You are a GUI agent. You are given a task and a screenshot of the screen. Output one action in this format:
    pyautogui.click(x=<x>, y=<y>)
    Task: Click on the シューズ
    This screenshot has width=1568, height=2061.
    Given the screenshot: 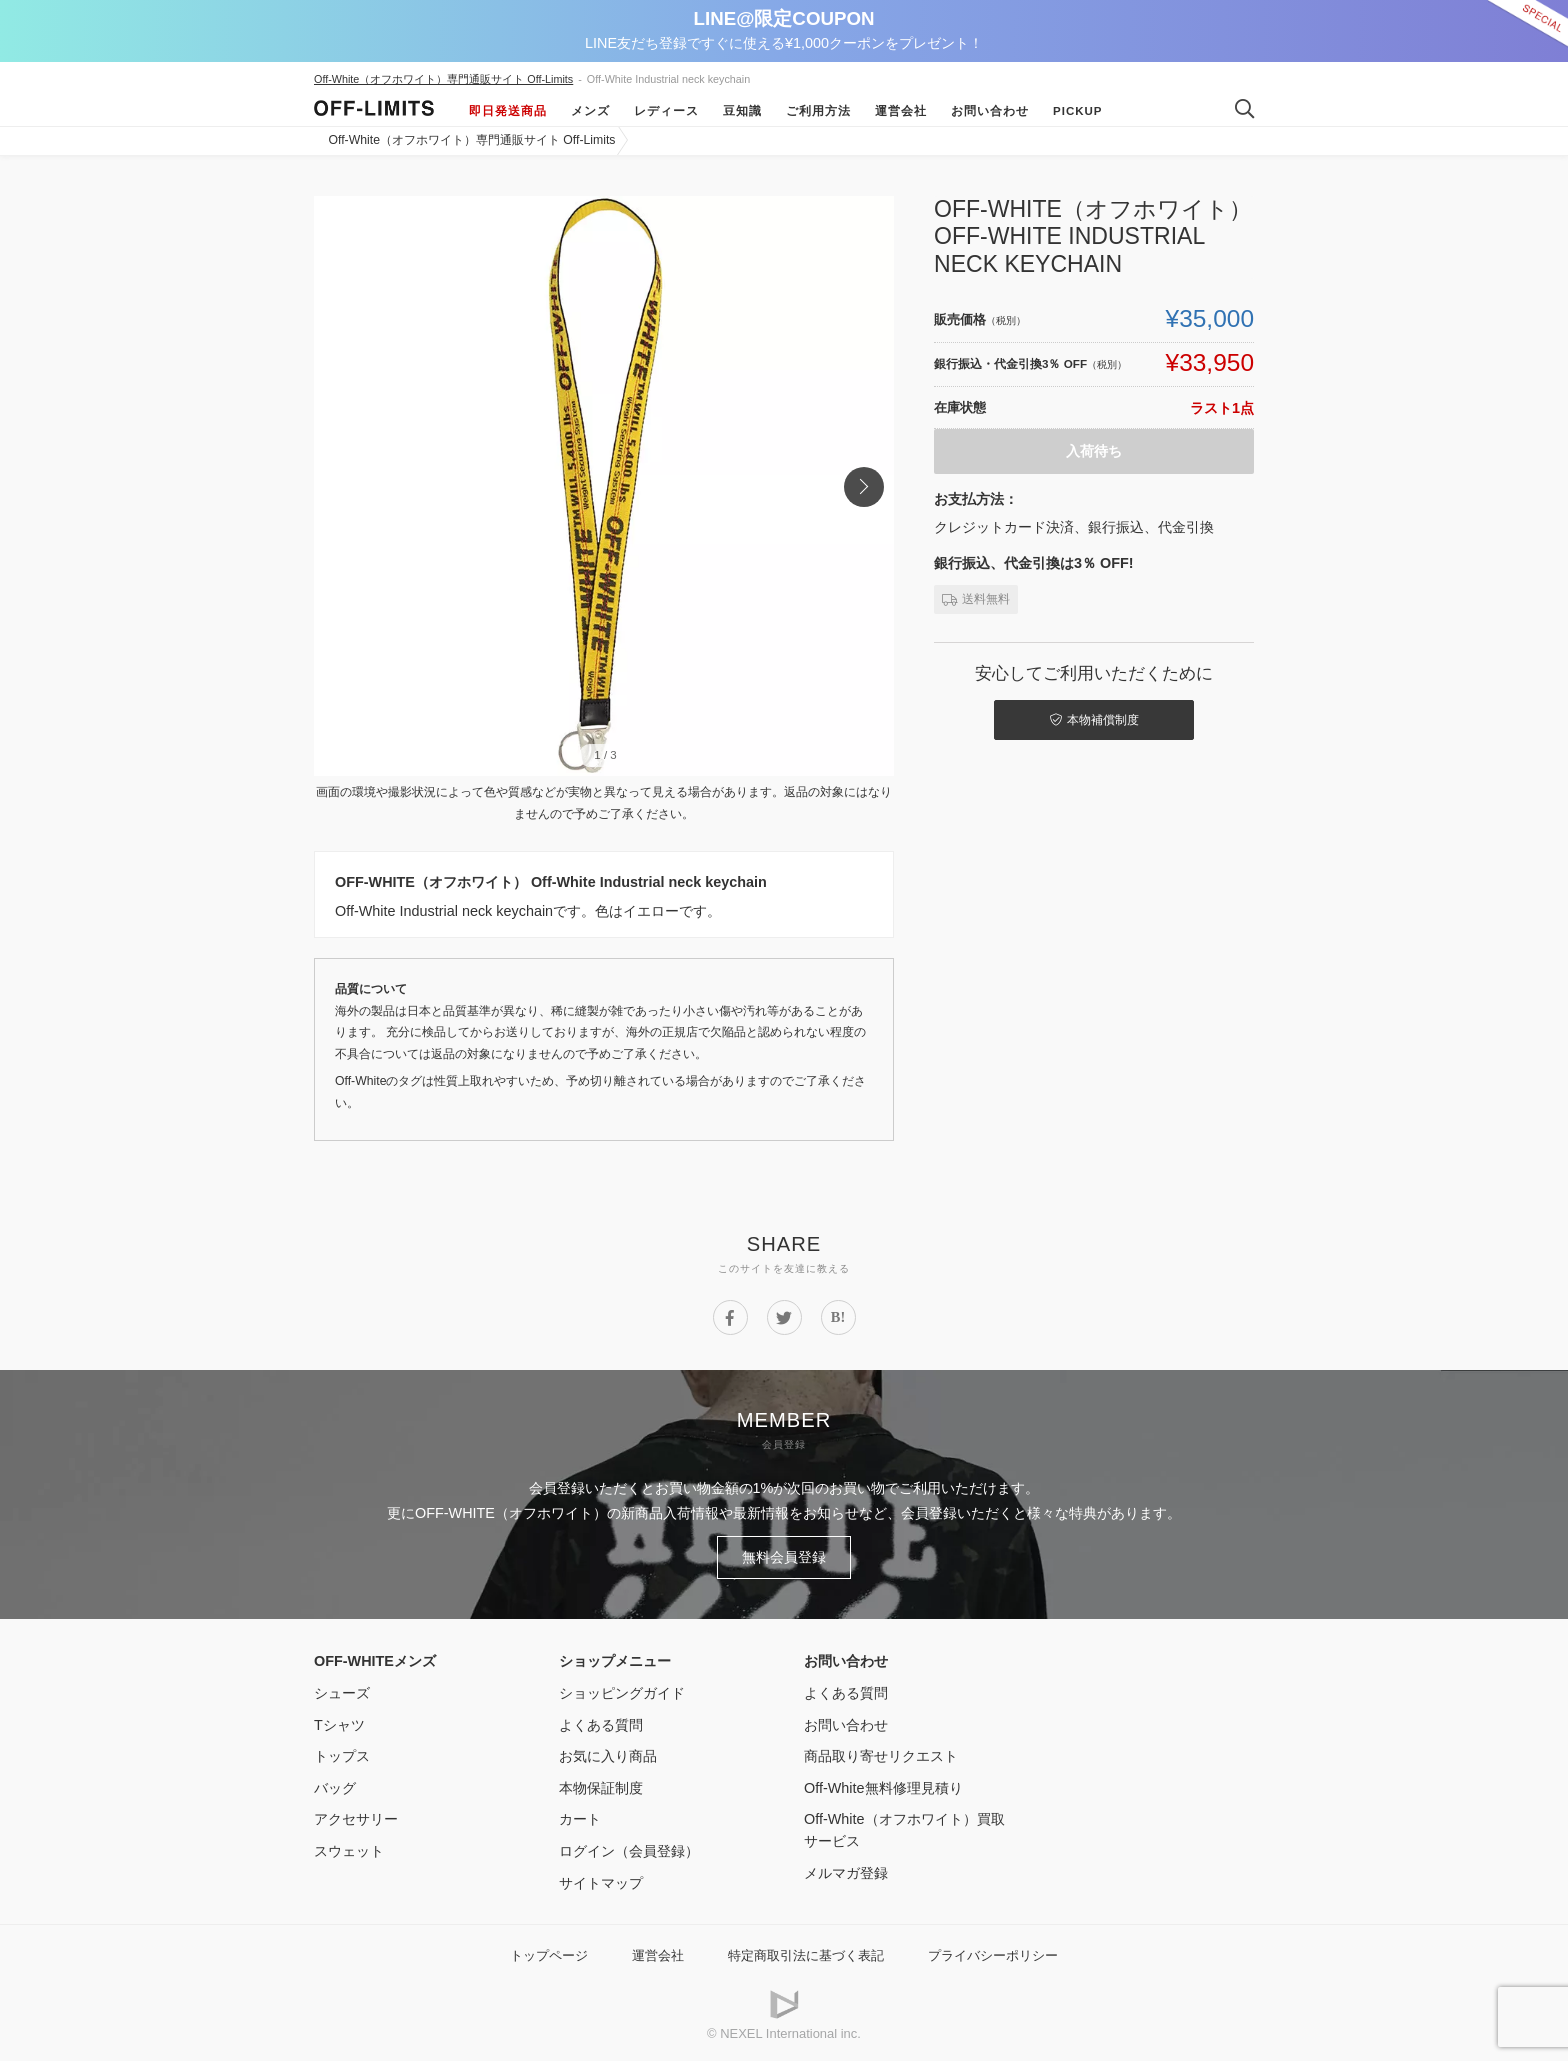 What is the action you would take?
    pyautogui.click(x=342, y=1693)
    